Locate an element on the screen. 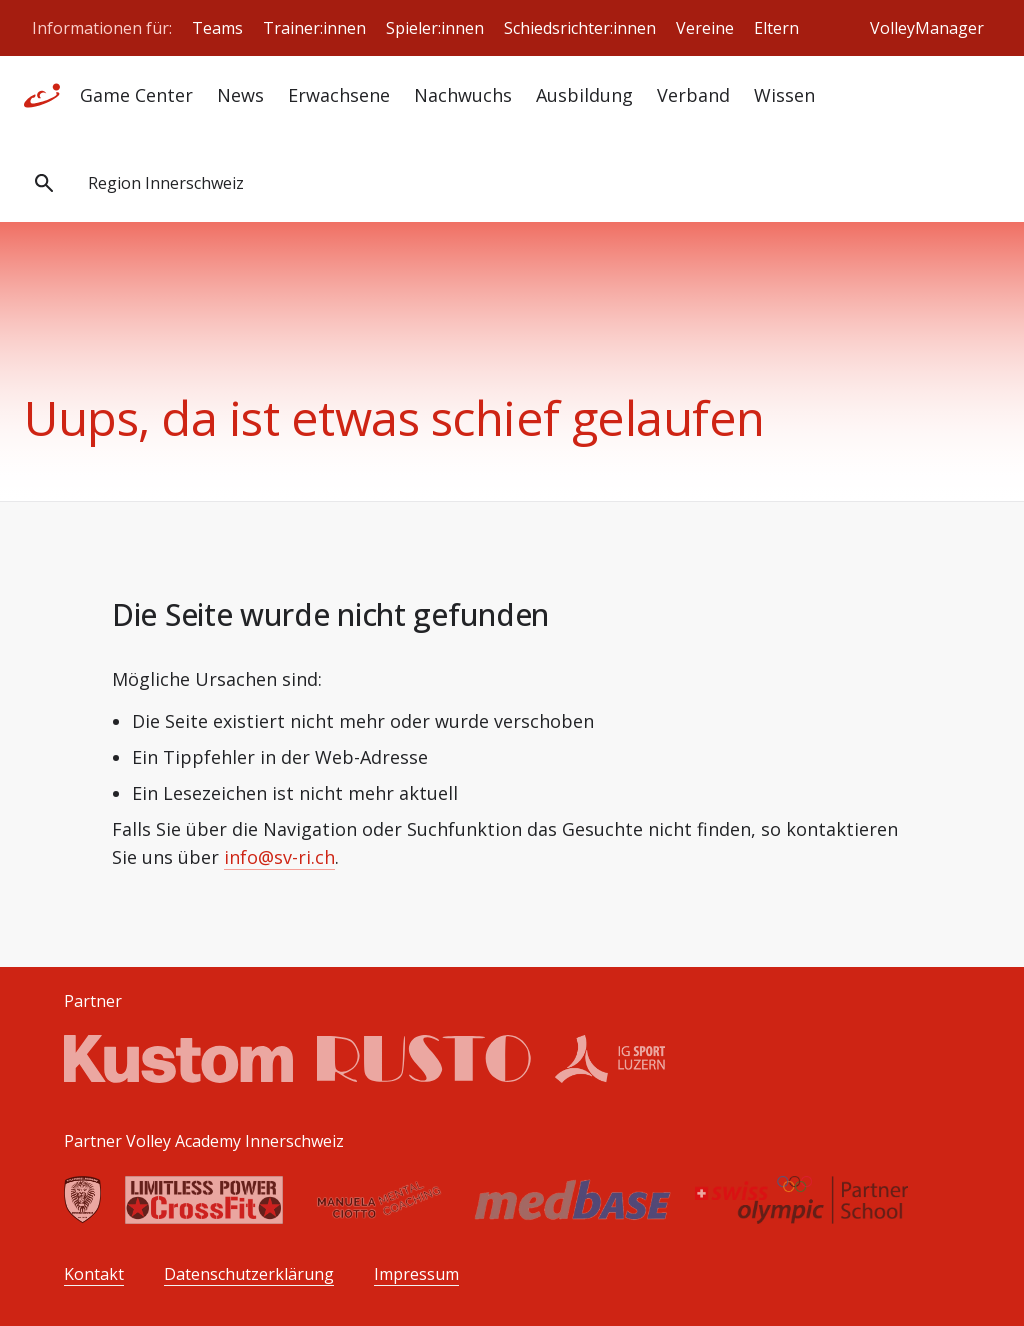 The image size is (1024, 1326). Game Center is located at coordinates (136, 95).